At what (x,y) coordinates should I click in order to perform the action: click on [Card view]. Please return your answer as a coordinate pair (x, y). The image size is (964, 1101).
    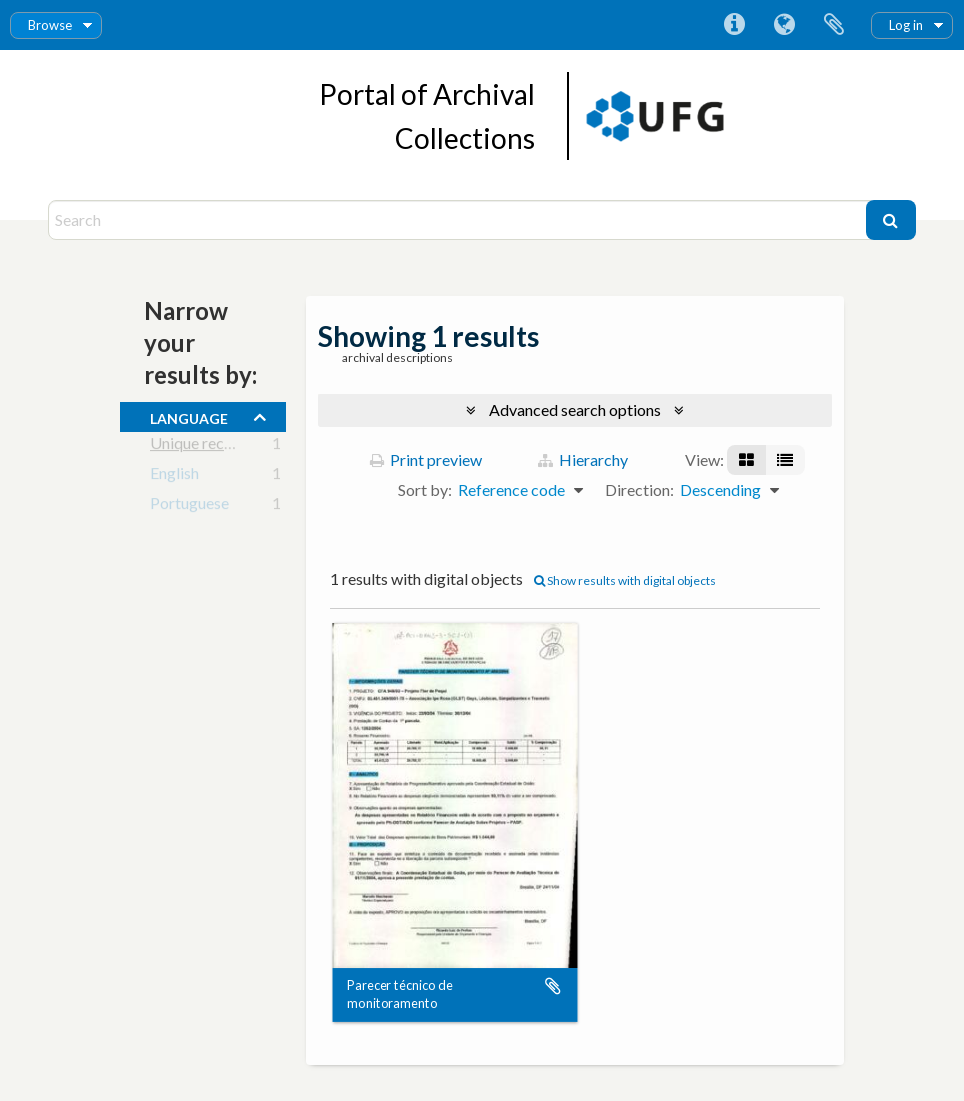
    Looking at the image, I should click on (746, 460).